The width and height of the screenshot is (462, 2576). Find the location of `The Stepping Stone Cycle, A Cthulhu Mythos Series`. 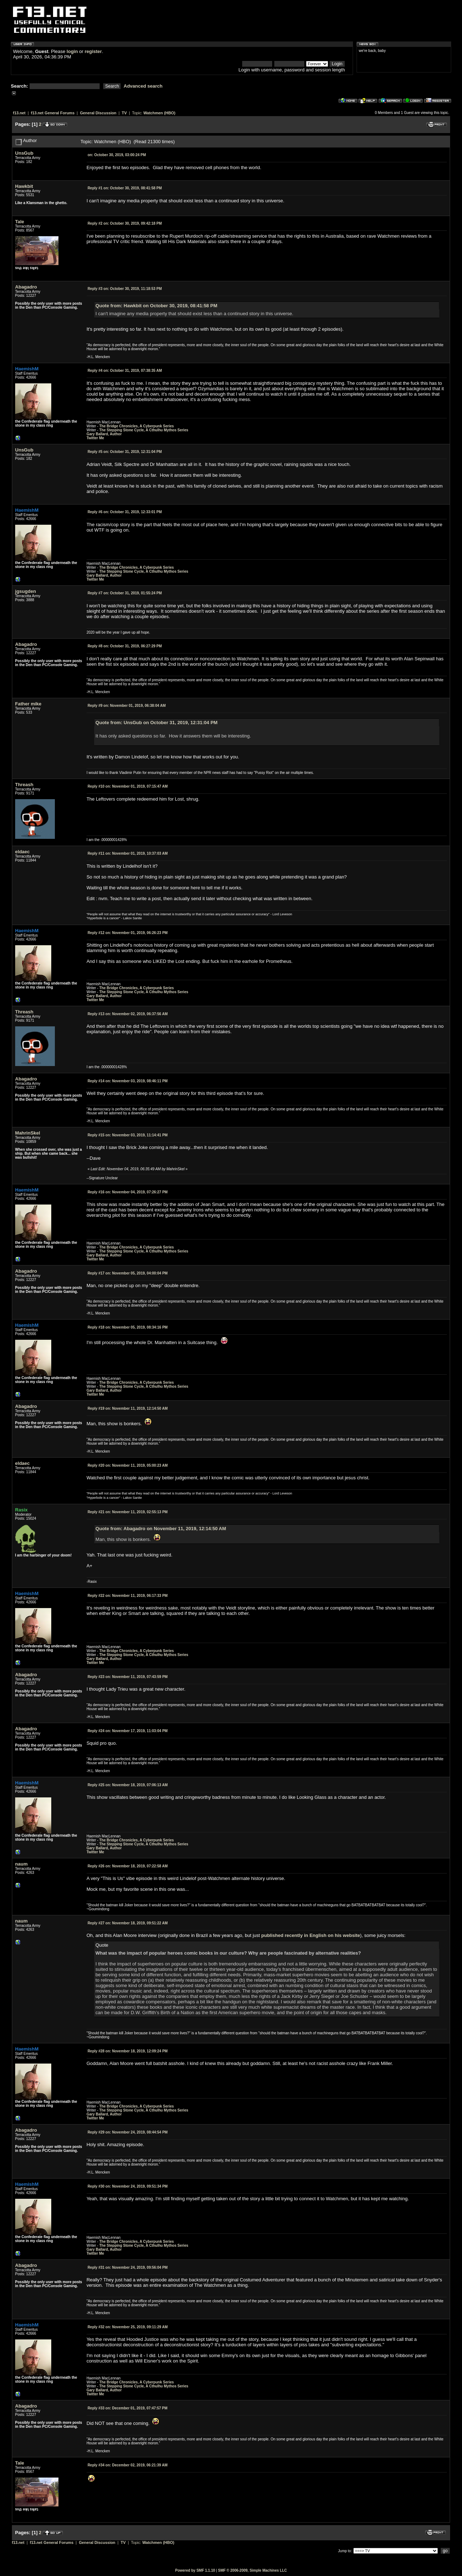

The Stepping Stone Cycle, A Cthulhu Mythos Series is located at coordinates (143, 430).